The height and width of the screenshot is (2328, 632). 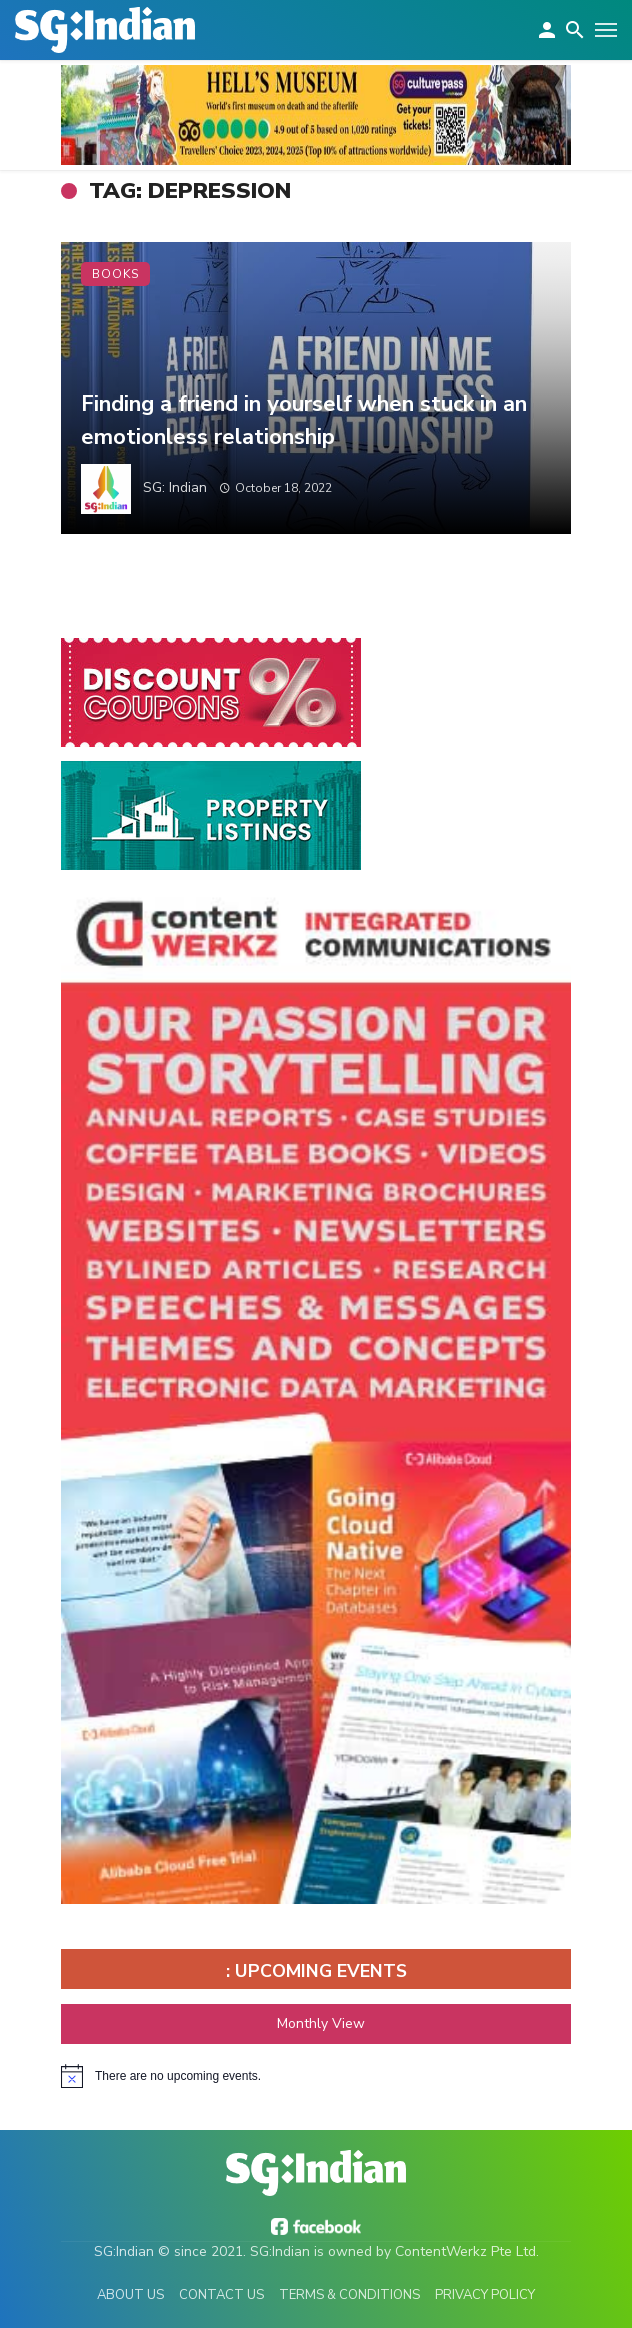 I want to click on Finding a friend in yourself when stuck in an emotionless relationship, so click(x=304, y=420).